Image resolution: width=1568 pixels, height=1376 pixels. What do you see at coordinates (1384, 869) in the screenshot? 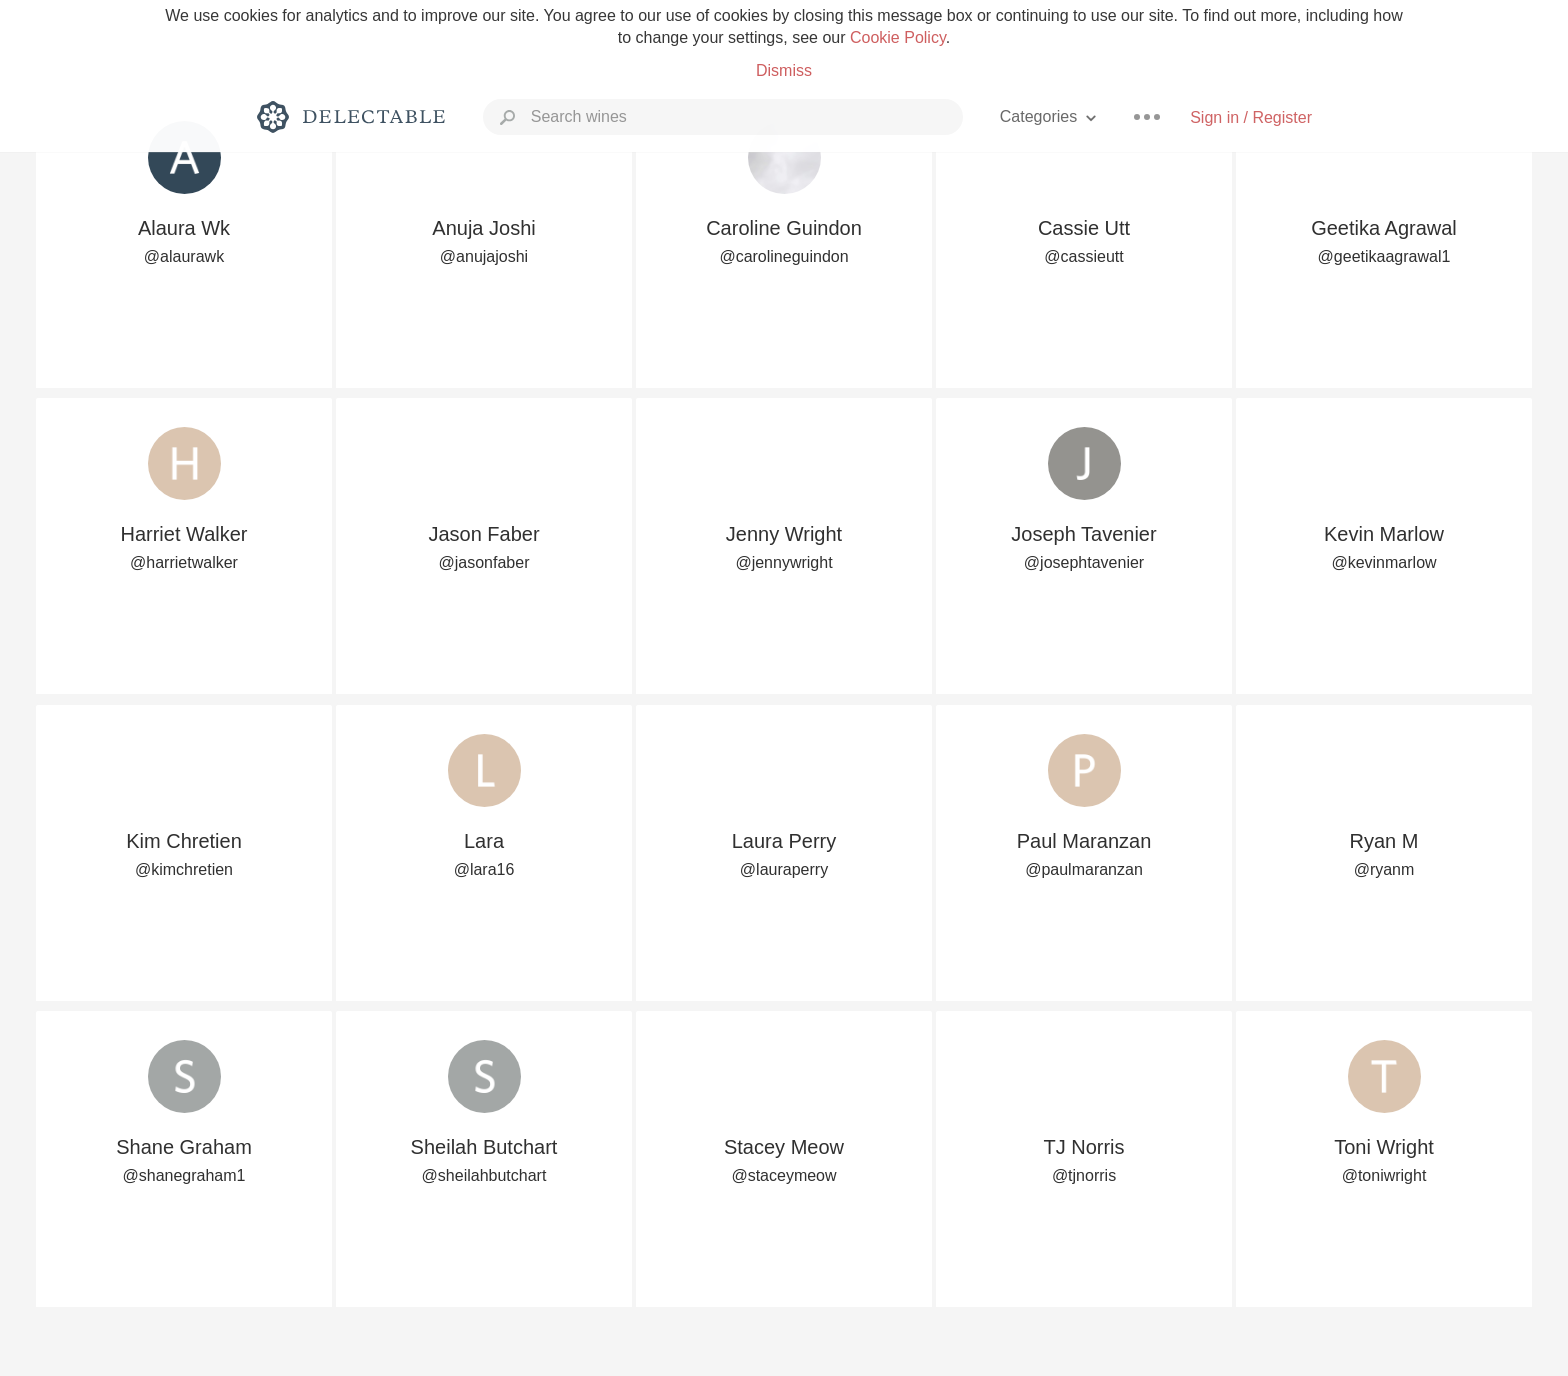
I see `@ryanm` at bounding box center [1384, 869].